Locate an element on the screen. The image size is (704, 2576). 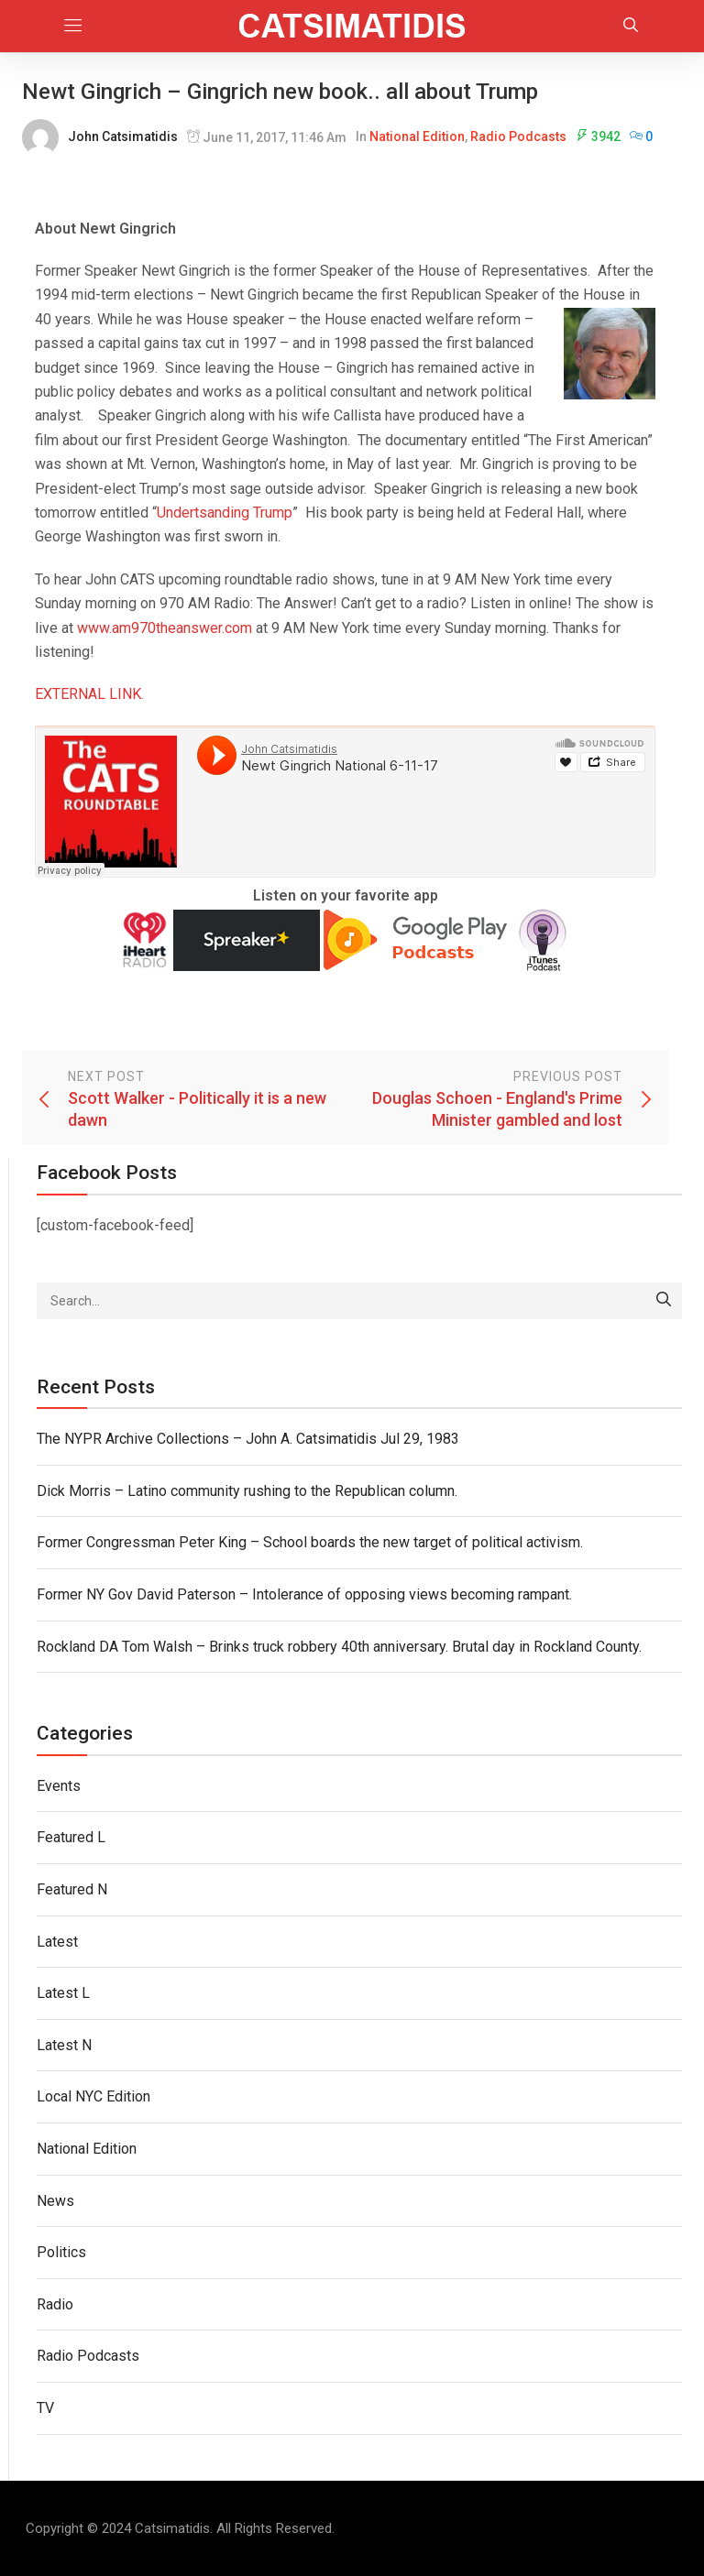
Politics is located at coordinates (61, 2252).